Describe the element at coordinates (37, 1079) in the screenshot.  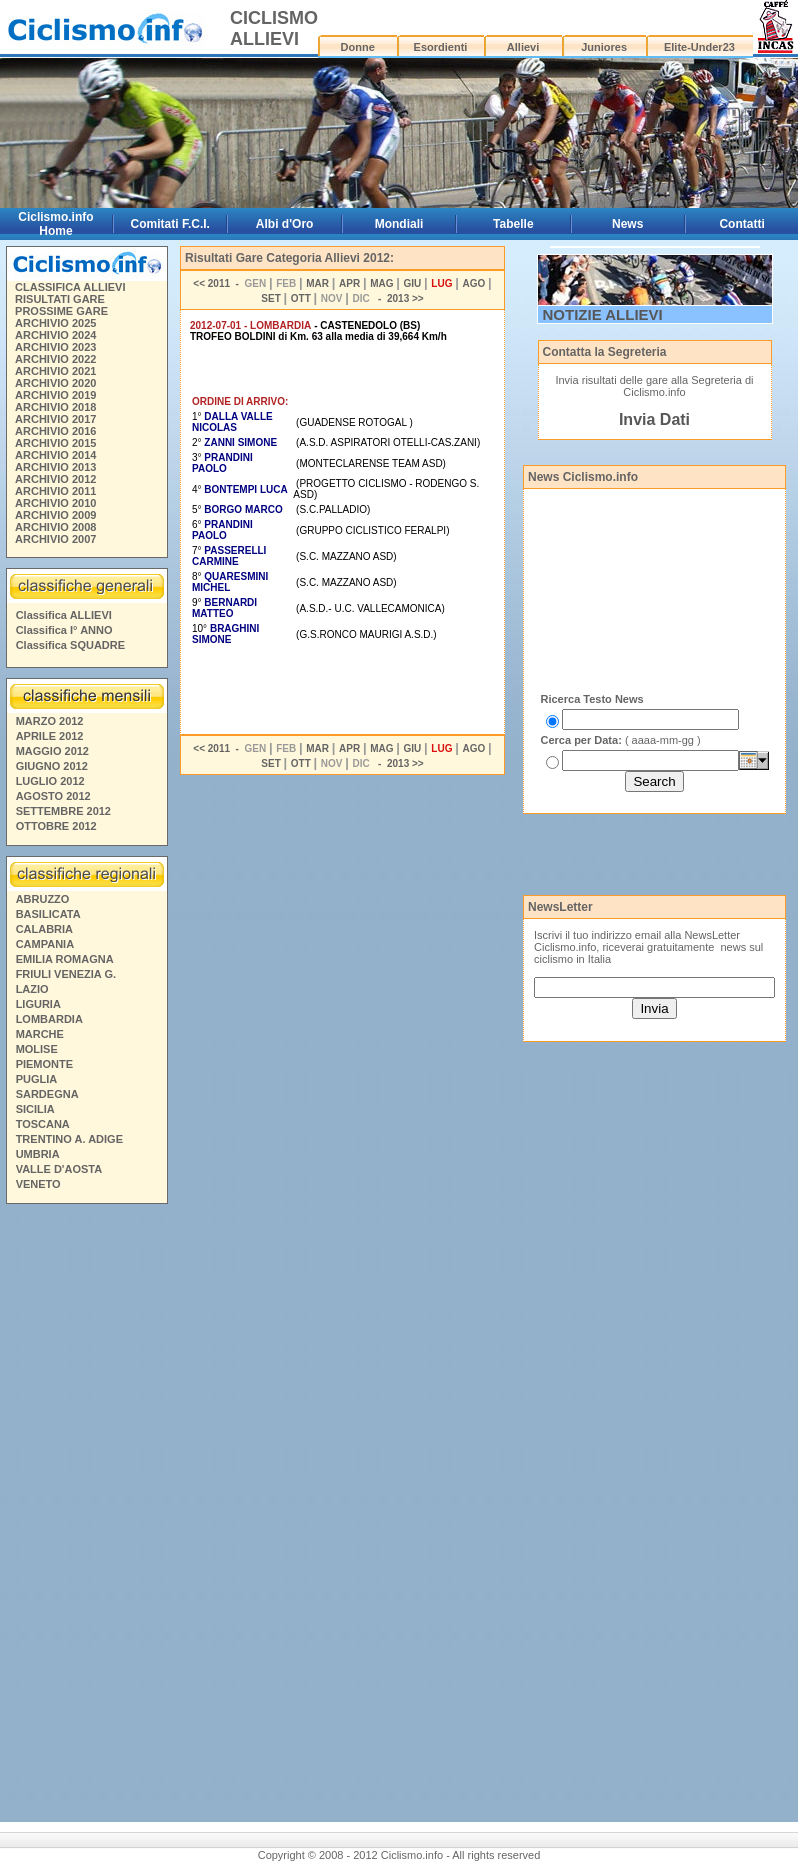
I see `PUGLIA` at that location.